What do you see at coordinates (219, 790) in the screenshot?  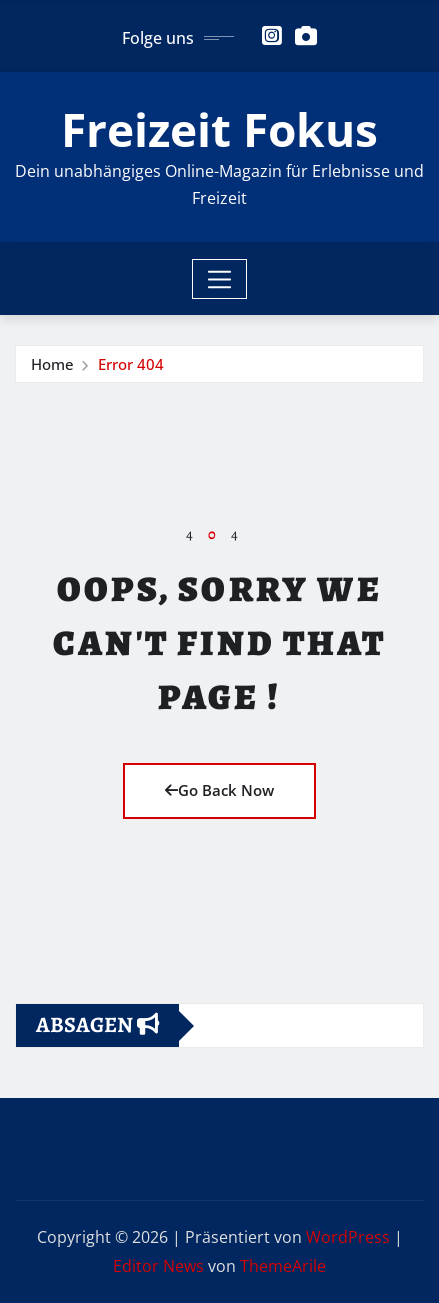 I see `Go Back Now` at bounding box center [219, 790].